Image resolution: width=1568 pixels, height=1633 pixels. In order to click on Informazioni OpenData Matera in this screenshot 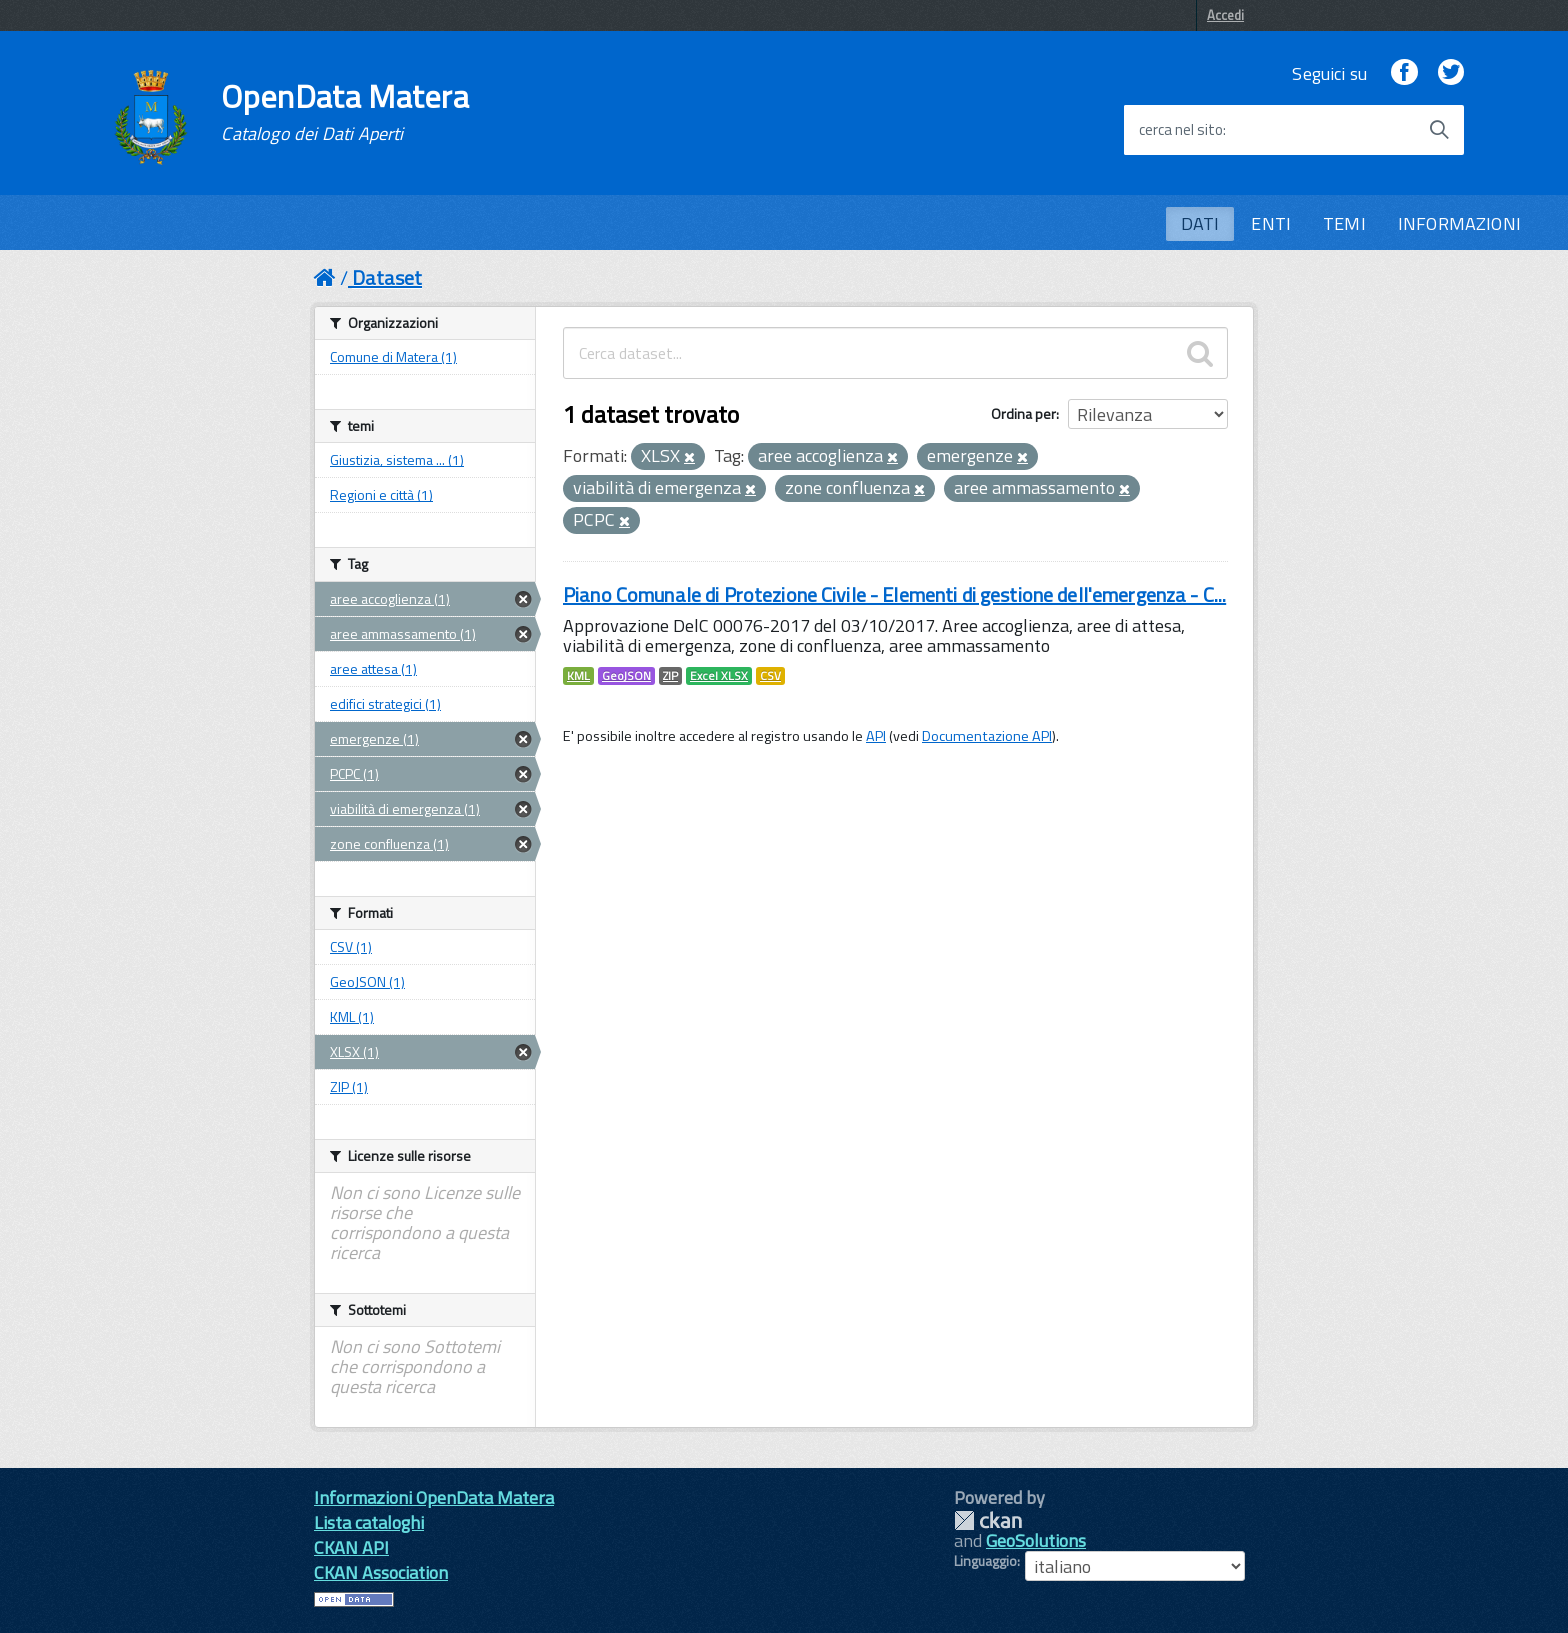, I will do `click(434, 1497)`.